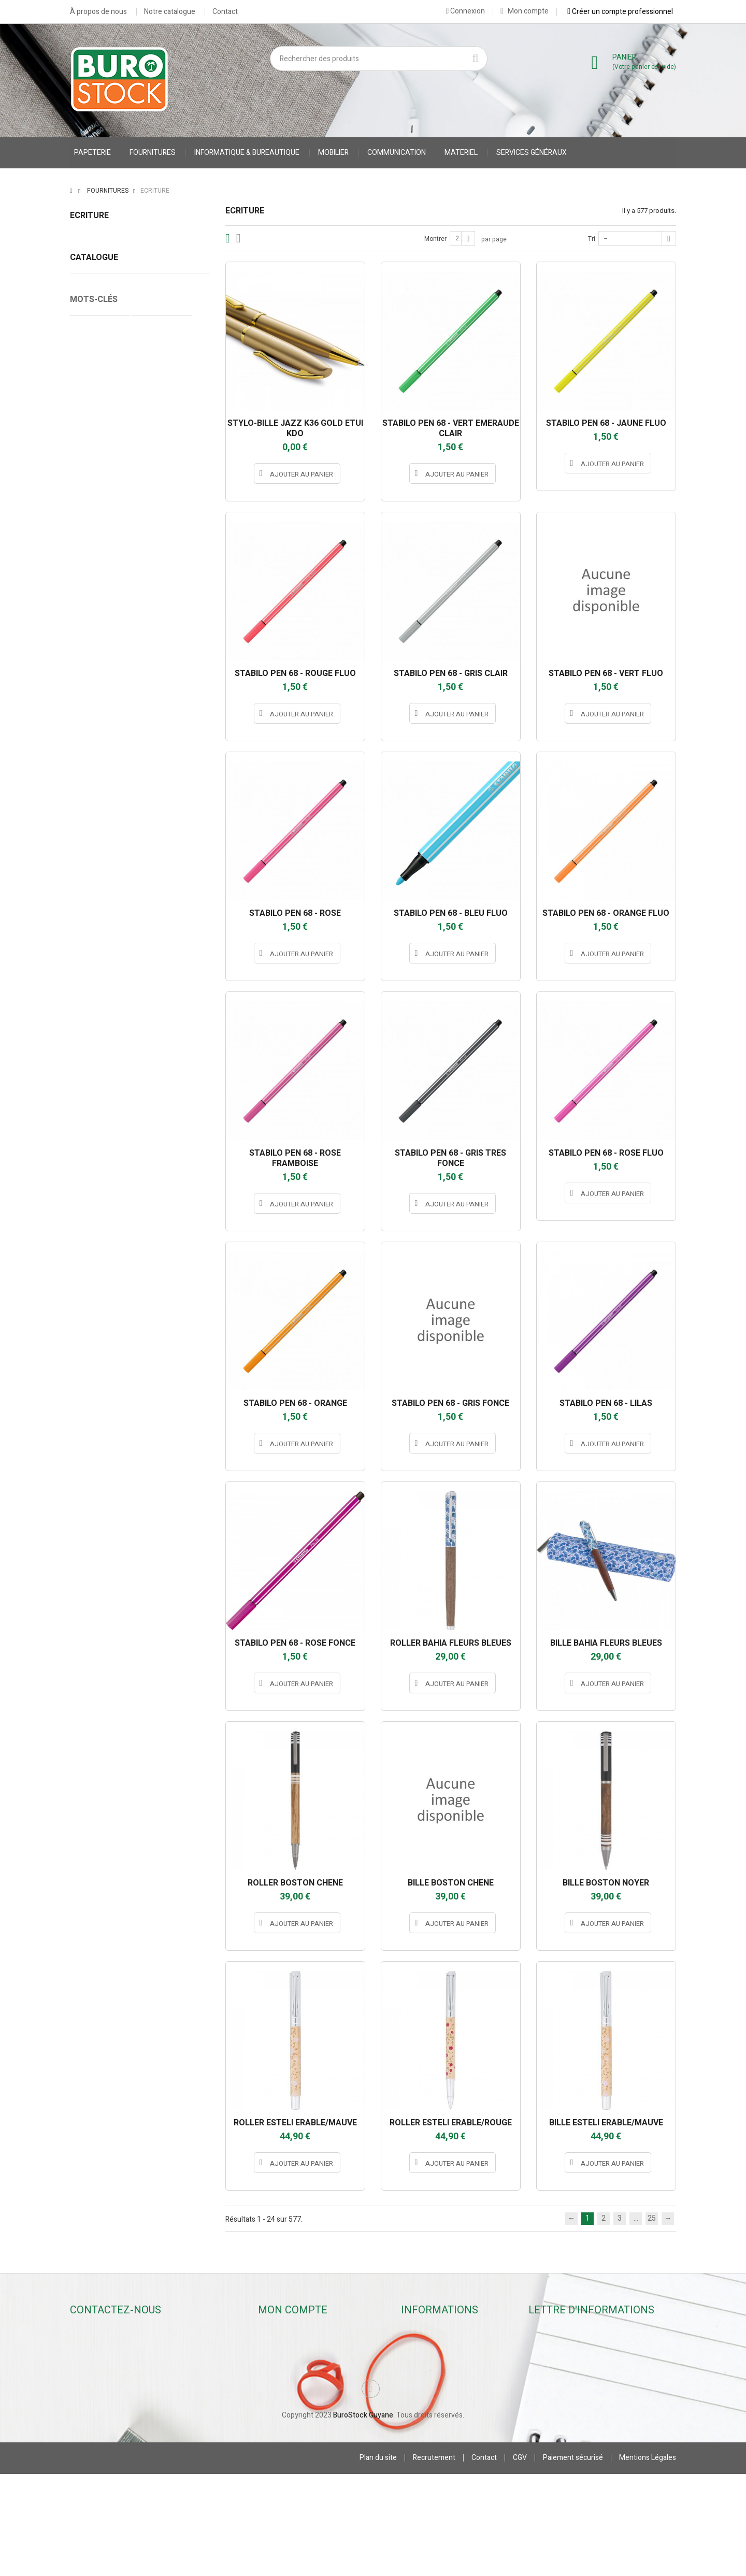 Image resolution: width=746 pixels, height=2576 pixels. What do you see at coordinates (606, 423) in the screenshot?
I see `STABILO PEN 68 - JAUNE FLUO` at bounding box center [606, 423].